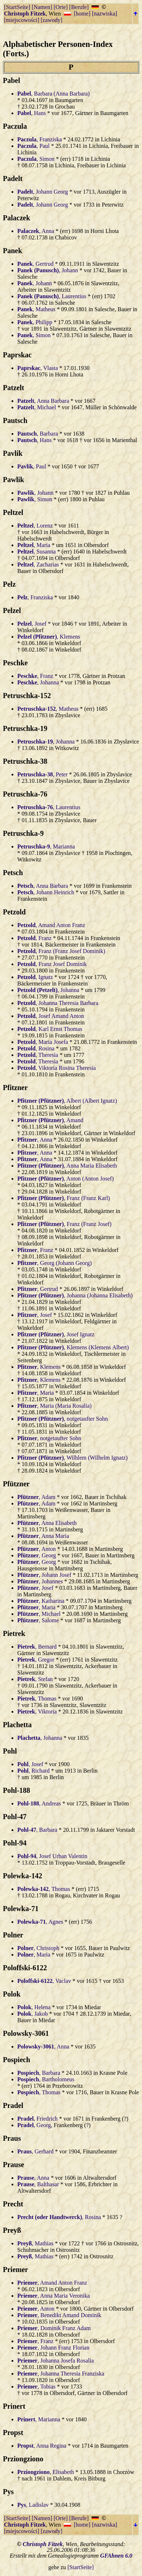  What do you see at coordinates (14, 2406) in the screenshot?
I see `Prinert` at bounding box center [14, 2406].